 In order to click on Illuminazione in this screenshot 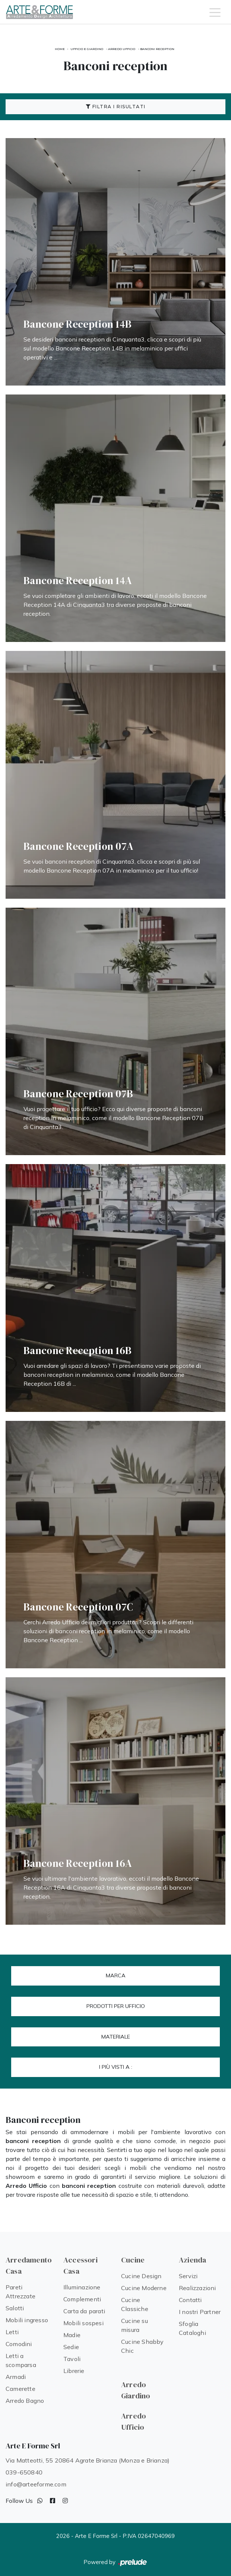, I will do `click(82, 2287)`.